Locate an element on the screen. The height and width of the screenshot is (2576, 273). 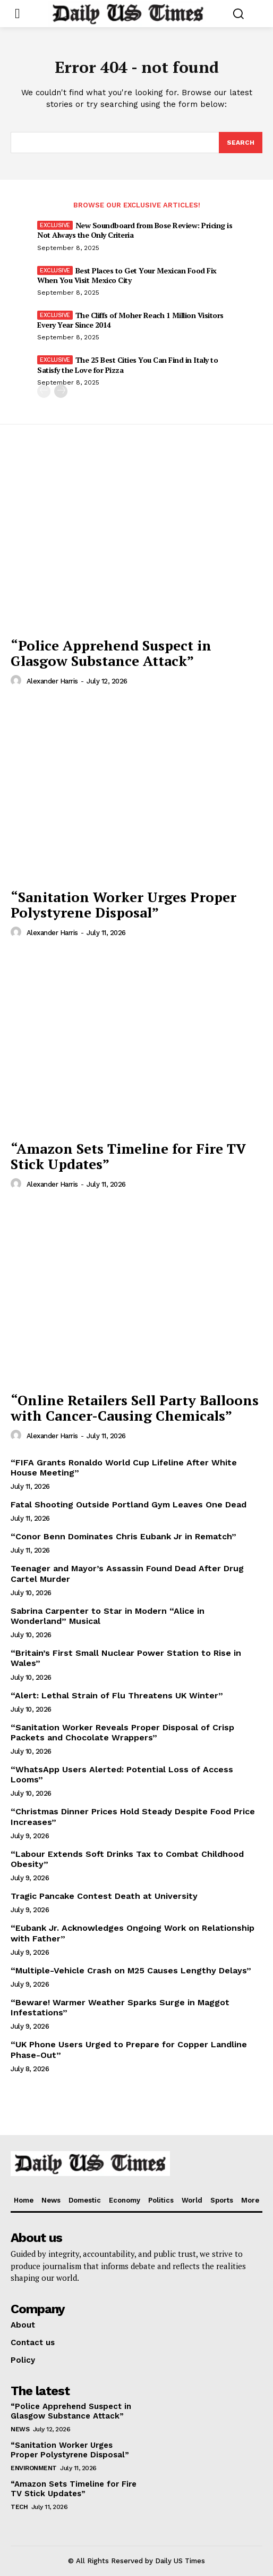
[Search] is located at coordinates (240, 142).